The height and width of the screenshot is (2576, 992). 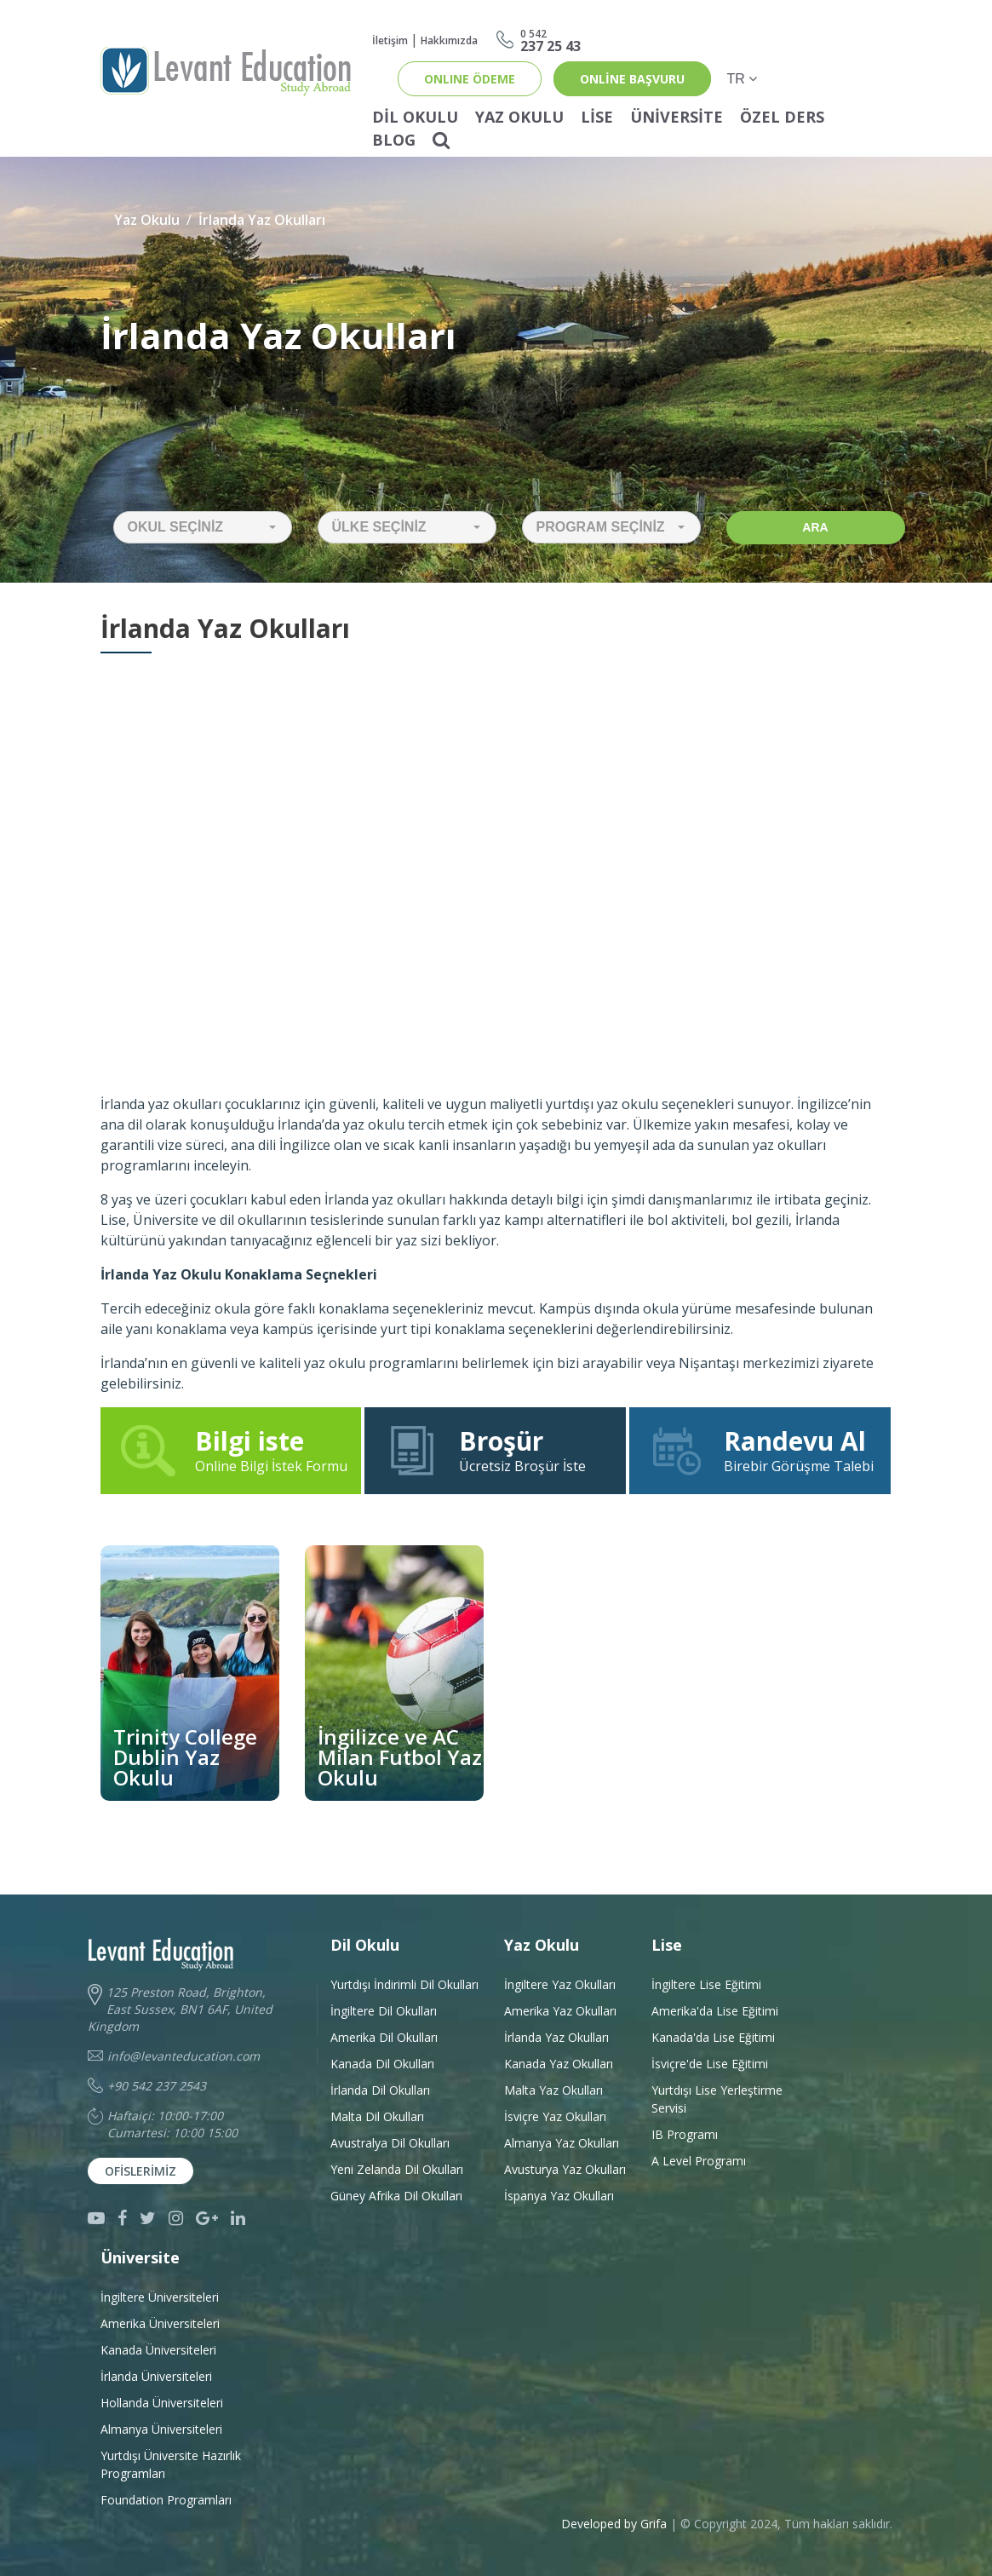 I want to click on İngiltere Dil Okulları, so click(x=383, y=2011).